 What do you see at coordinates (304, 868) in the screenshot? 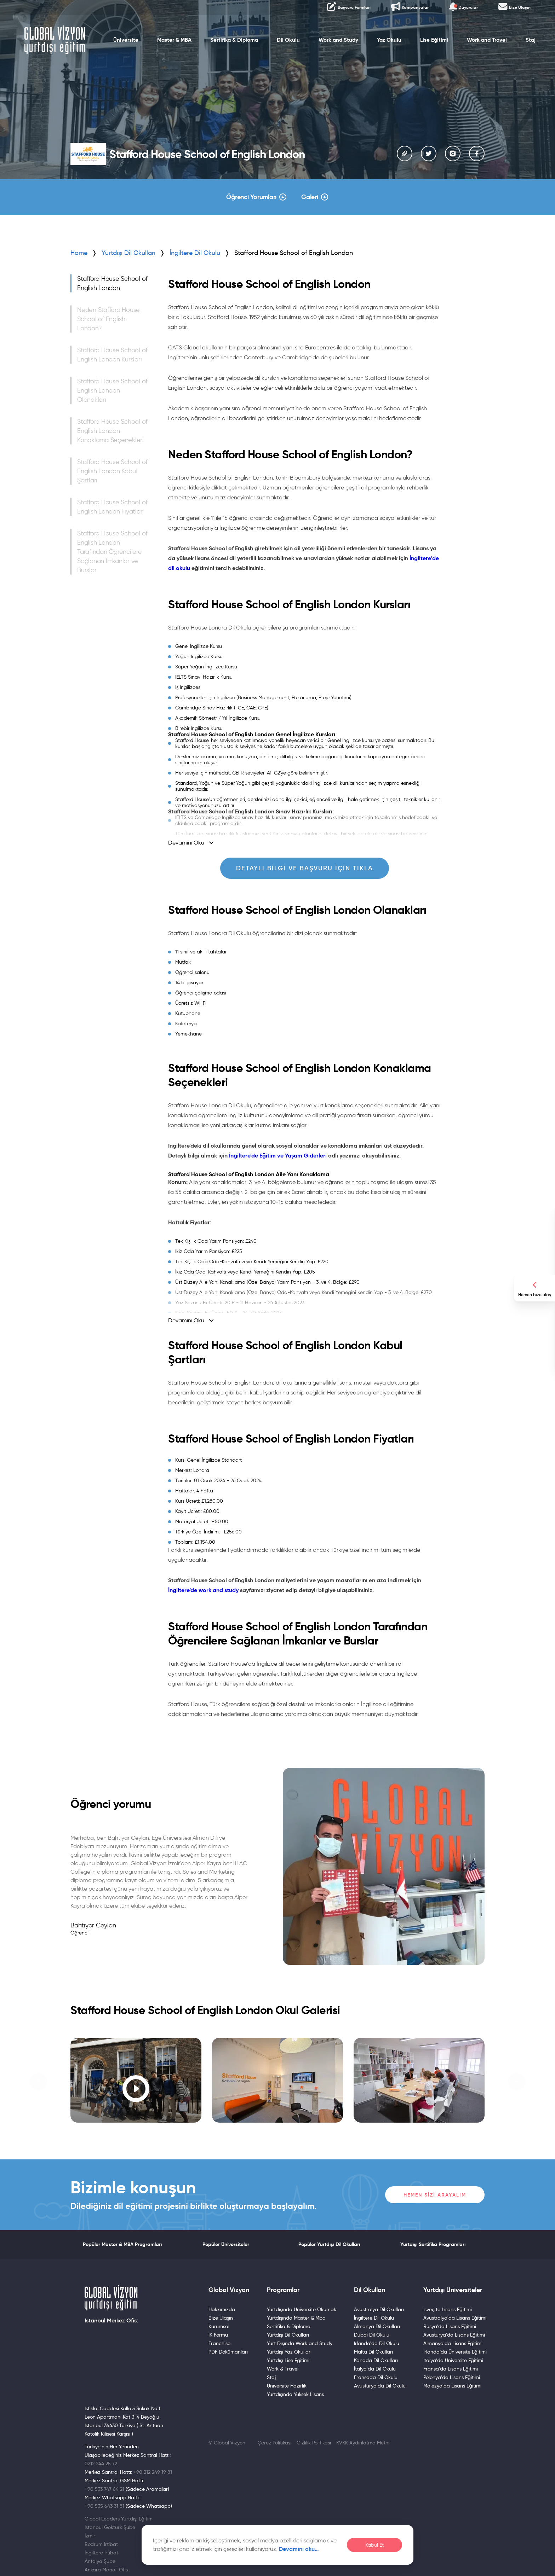
I see `Detaylı Bilgi ve Başvuru için Tıkla` at bounding box center [304, 868].